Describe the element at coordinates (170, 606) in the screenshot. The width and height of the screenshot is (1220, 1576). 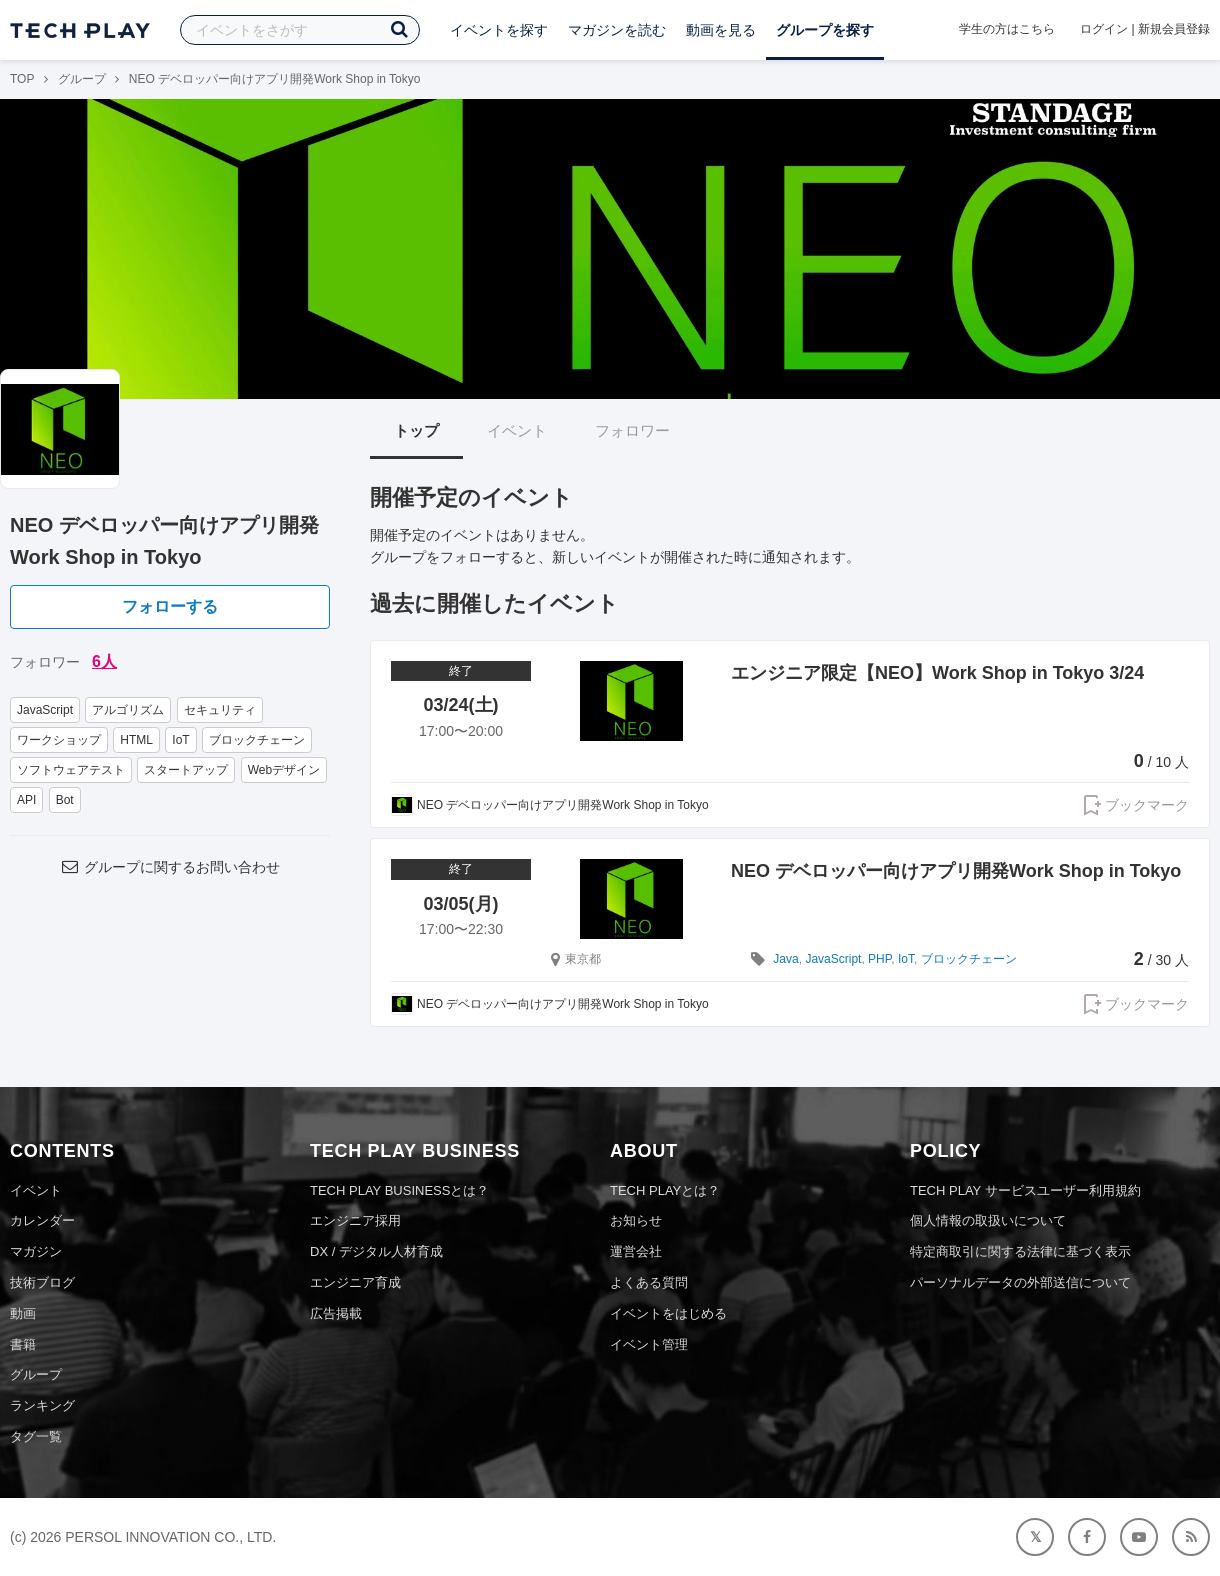
I see `フォローする` at that location.